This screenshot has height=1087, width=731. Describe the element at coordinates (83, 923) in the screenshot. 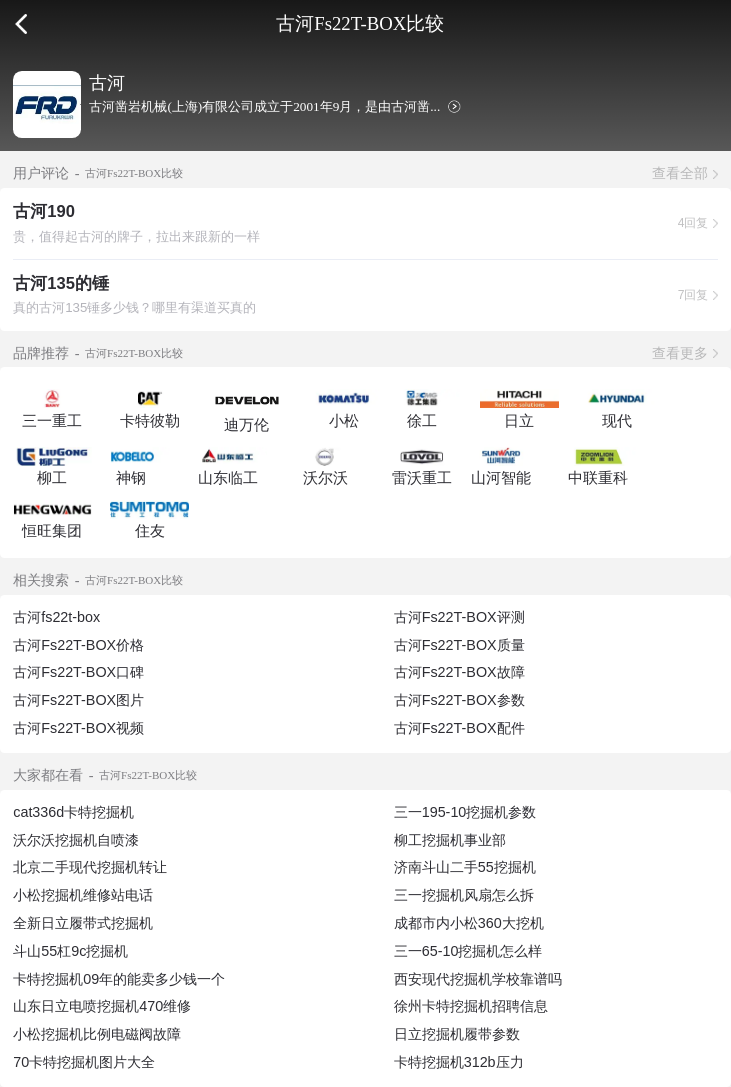

I see `全新日立履带式挖掘机` at that location.